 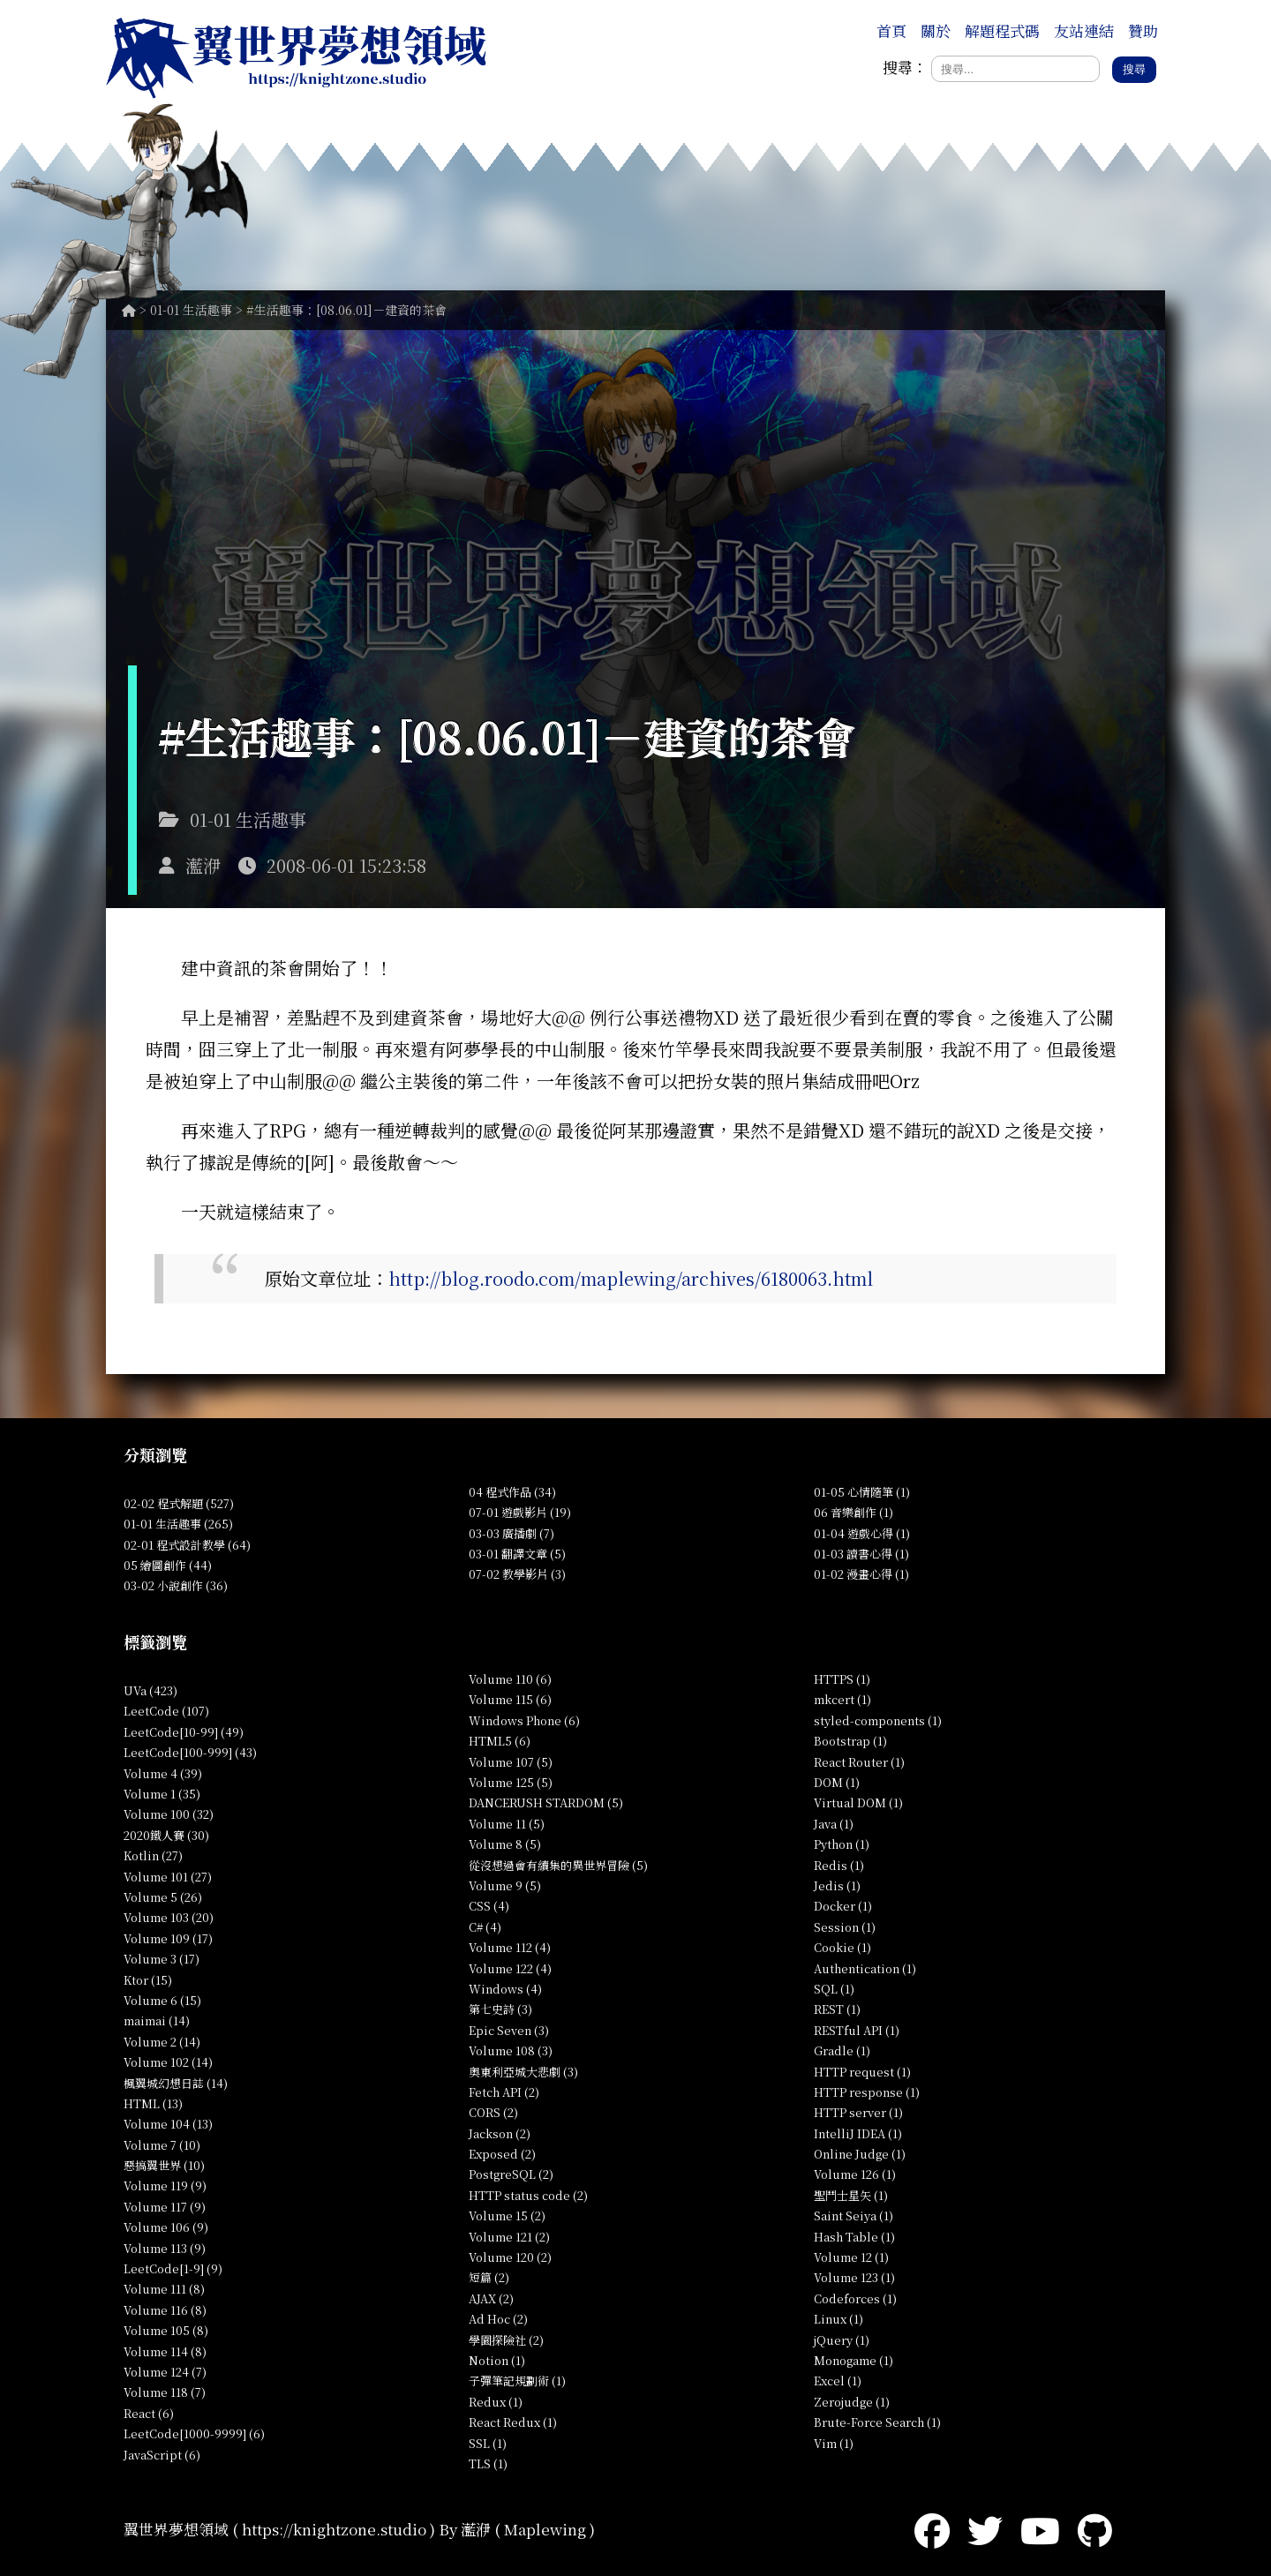 What do you see at coordinates (858, 2112) in the screenshot?
I see `HTTP server (1)` at bounding box center [858, 2112].